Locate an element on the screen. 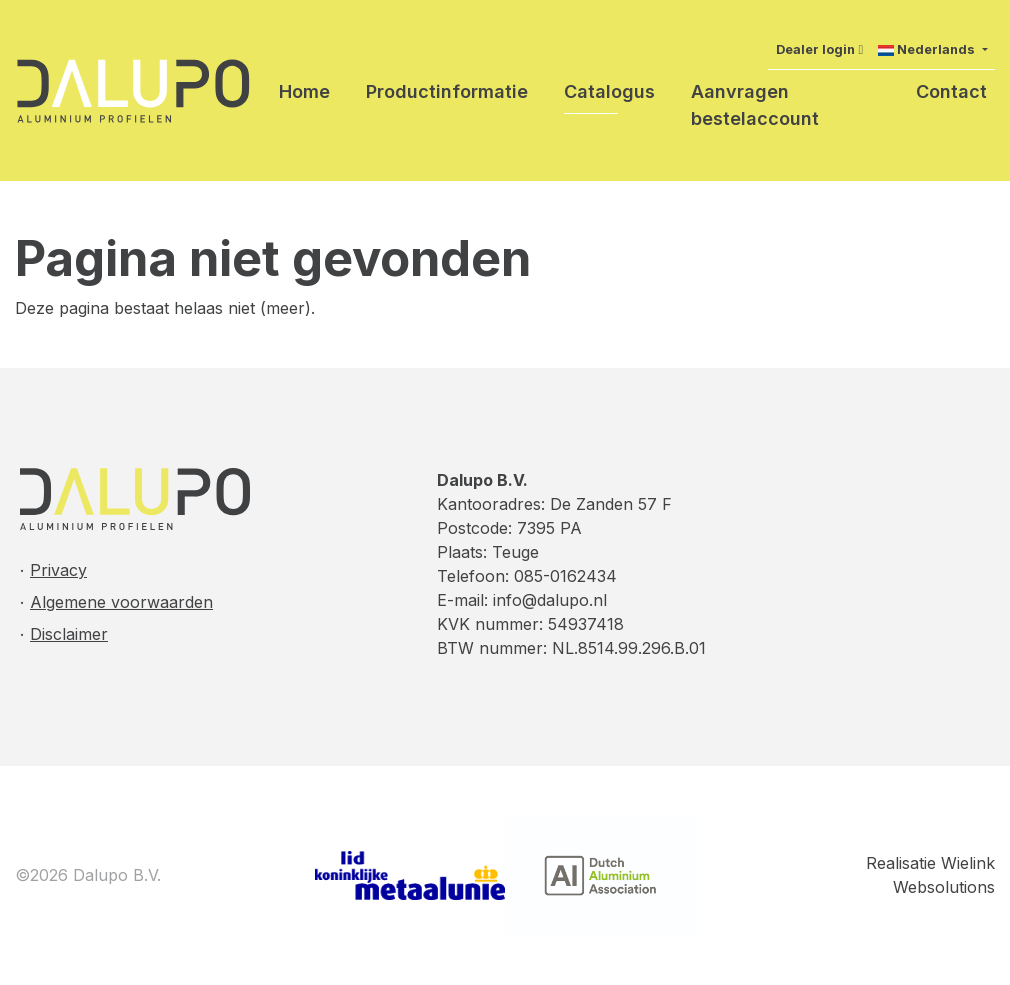  Dealer login is located at coordinates (815, 49).